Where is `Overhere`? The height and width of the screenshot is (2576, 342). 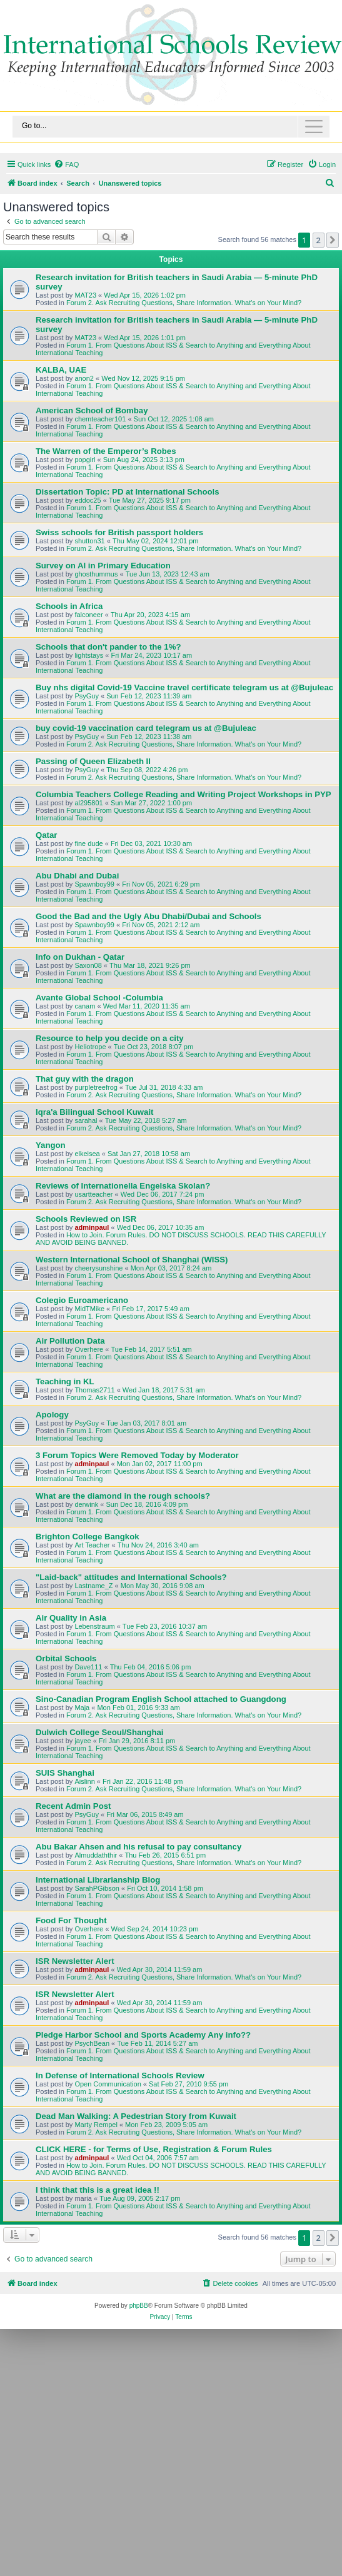 Overhere is located at coordinates (88, 1349).